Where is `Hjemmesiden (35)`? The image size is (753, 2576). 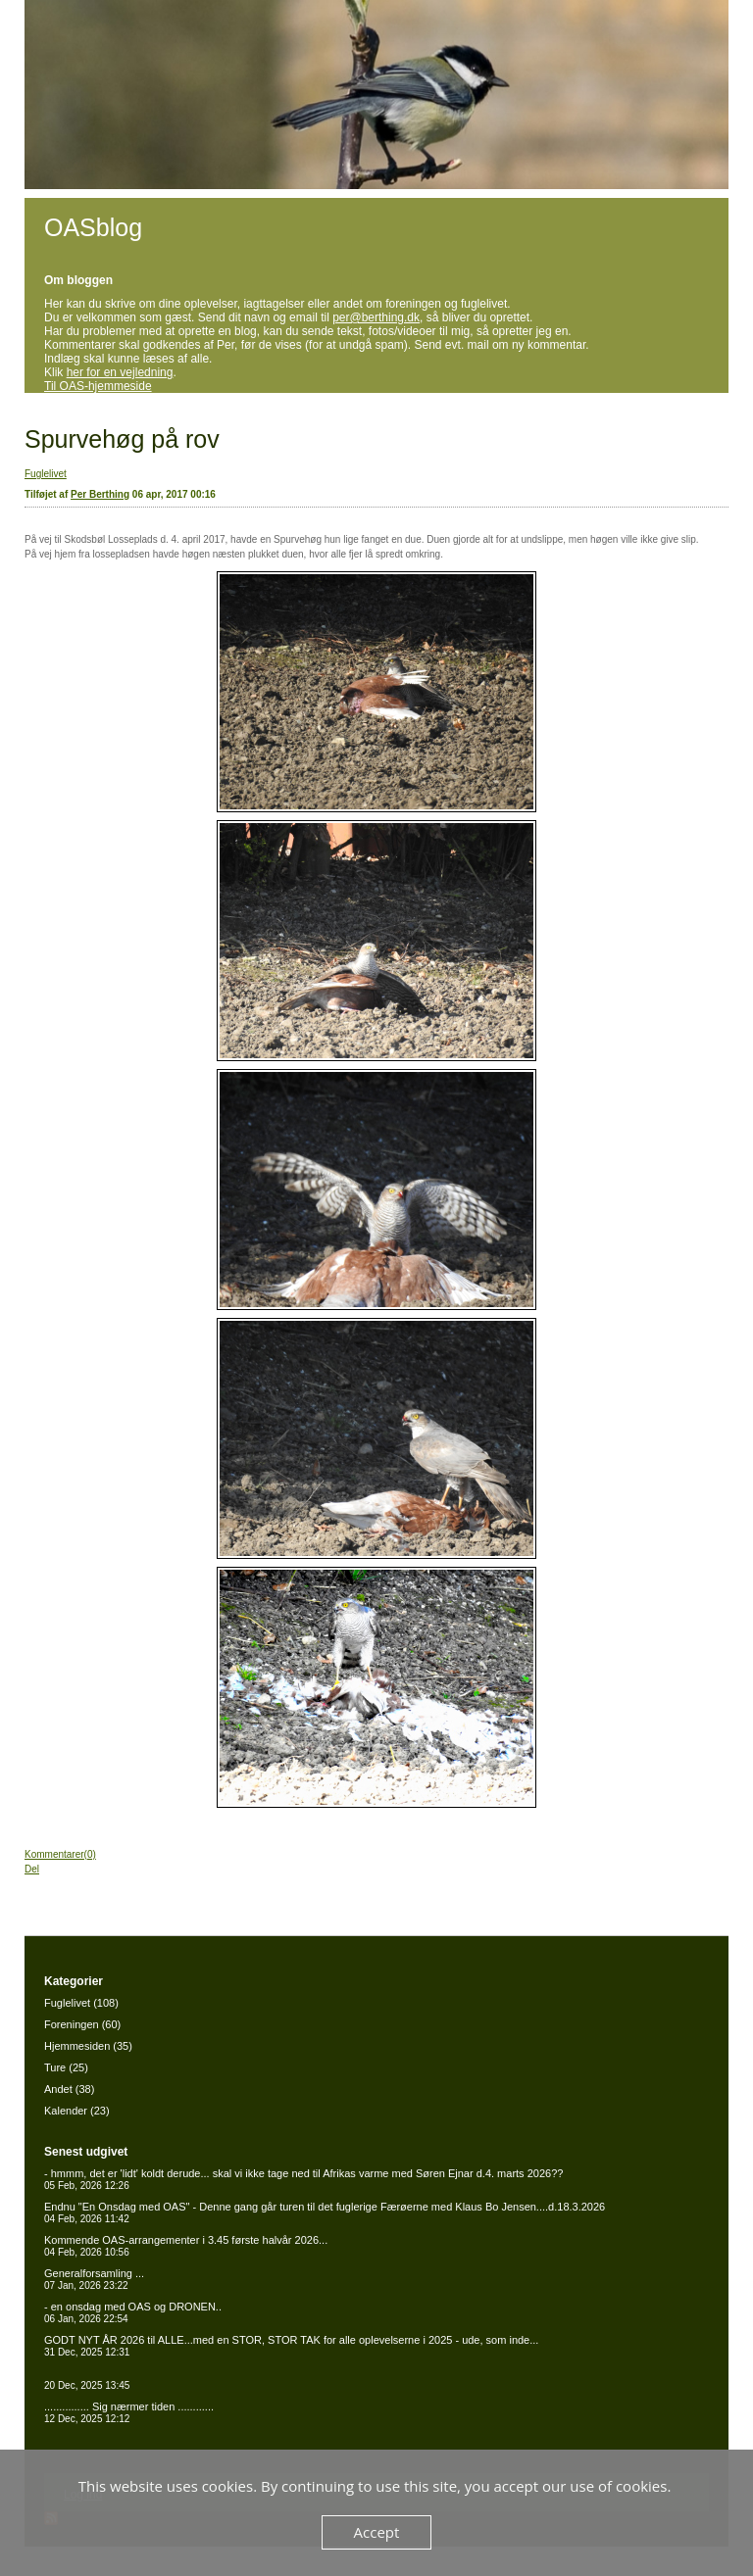
Hjemmesiden (35) is located at coordinates (88, 2046).